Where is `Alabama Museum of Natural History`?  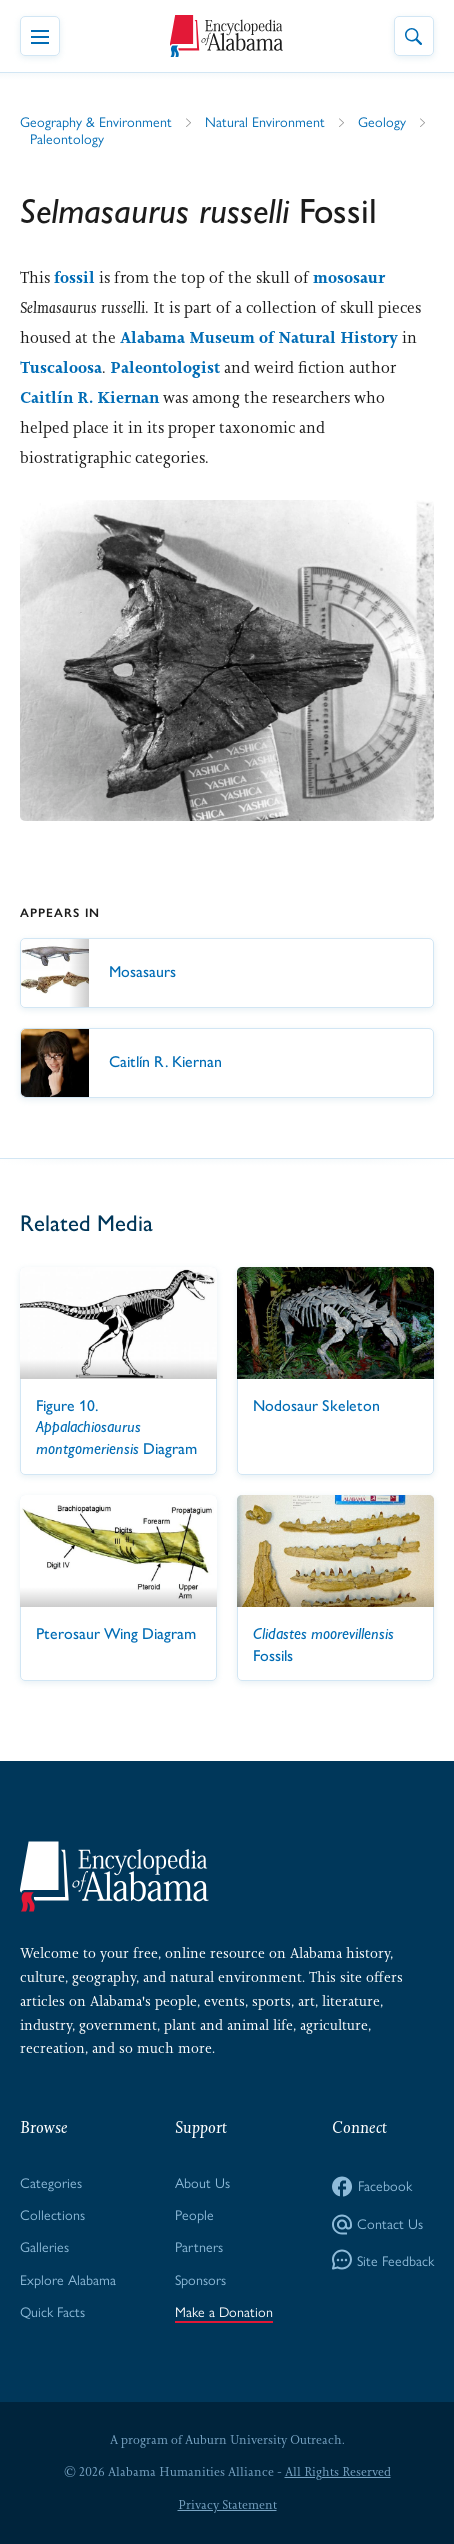 Alabama Museum of Natural History is located at coordinates (259, 337).